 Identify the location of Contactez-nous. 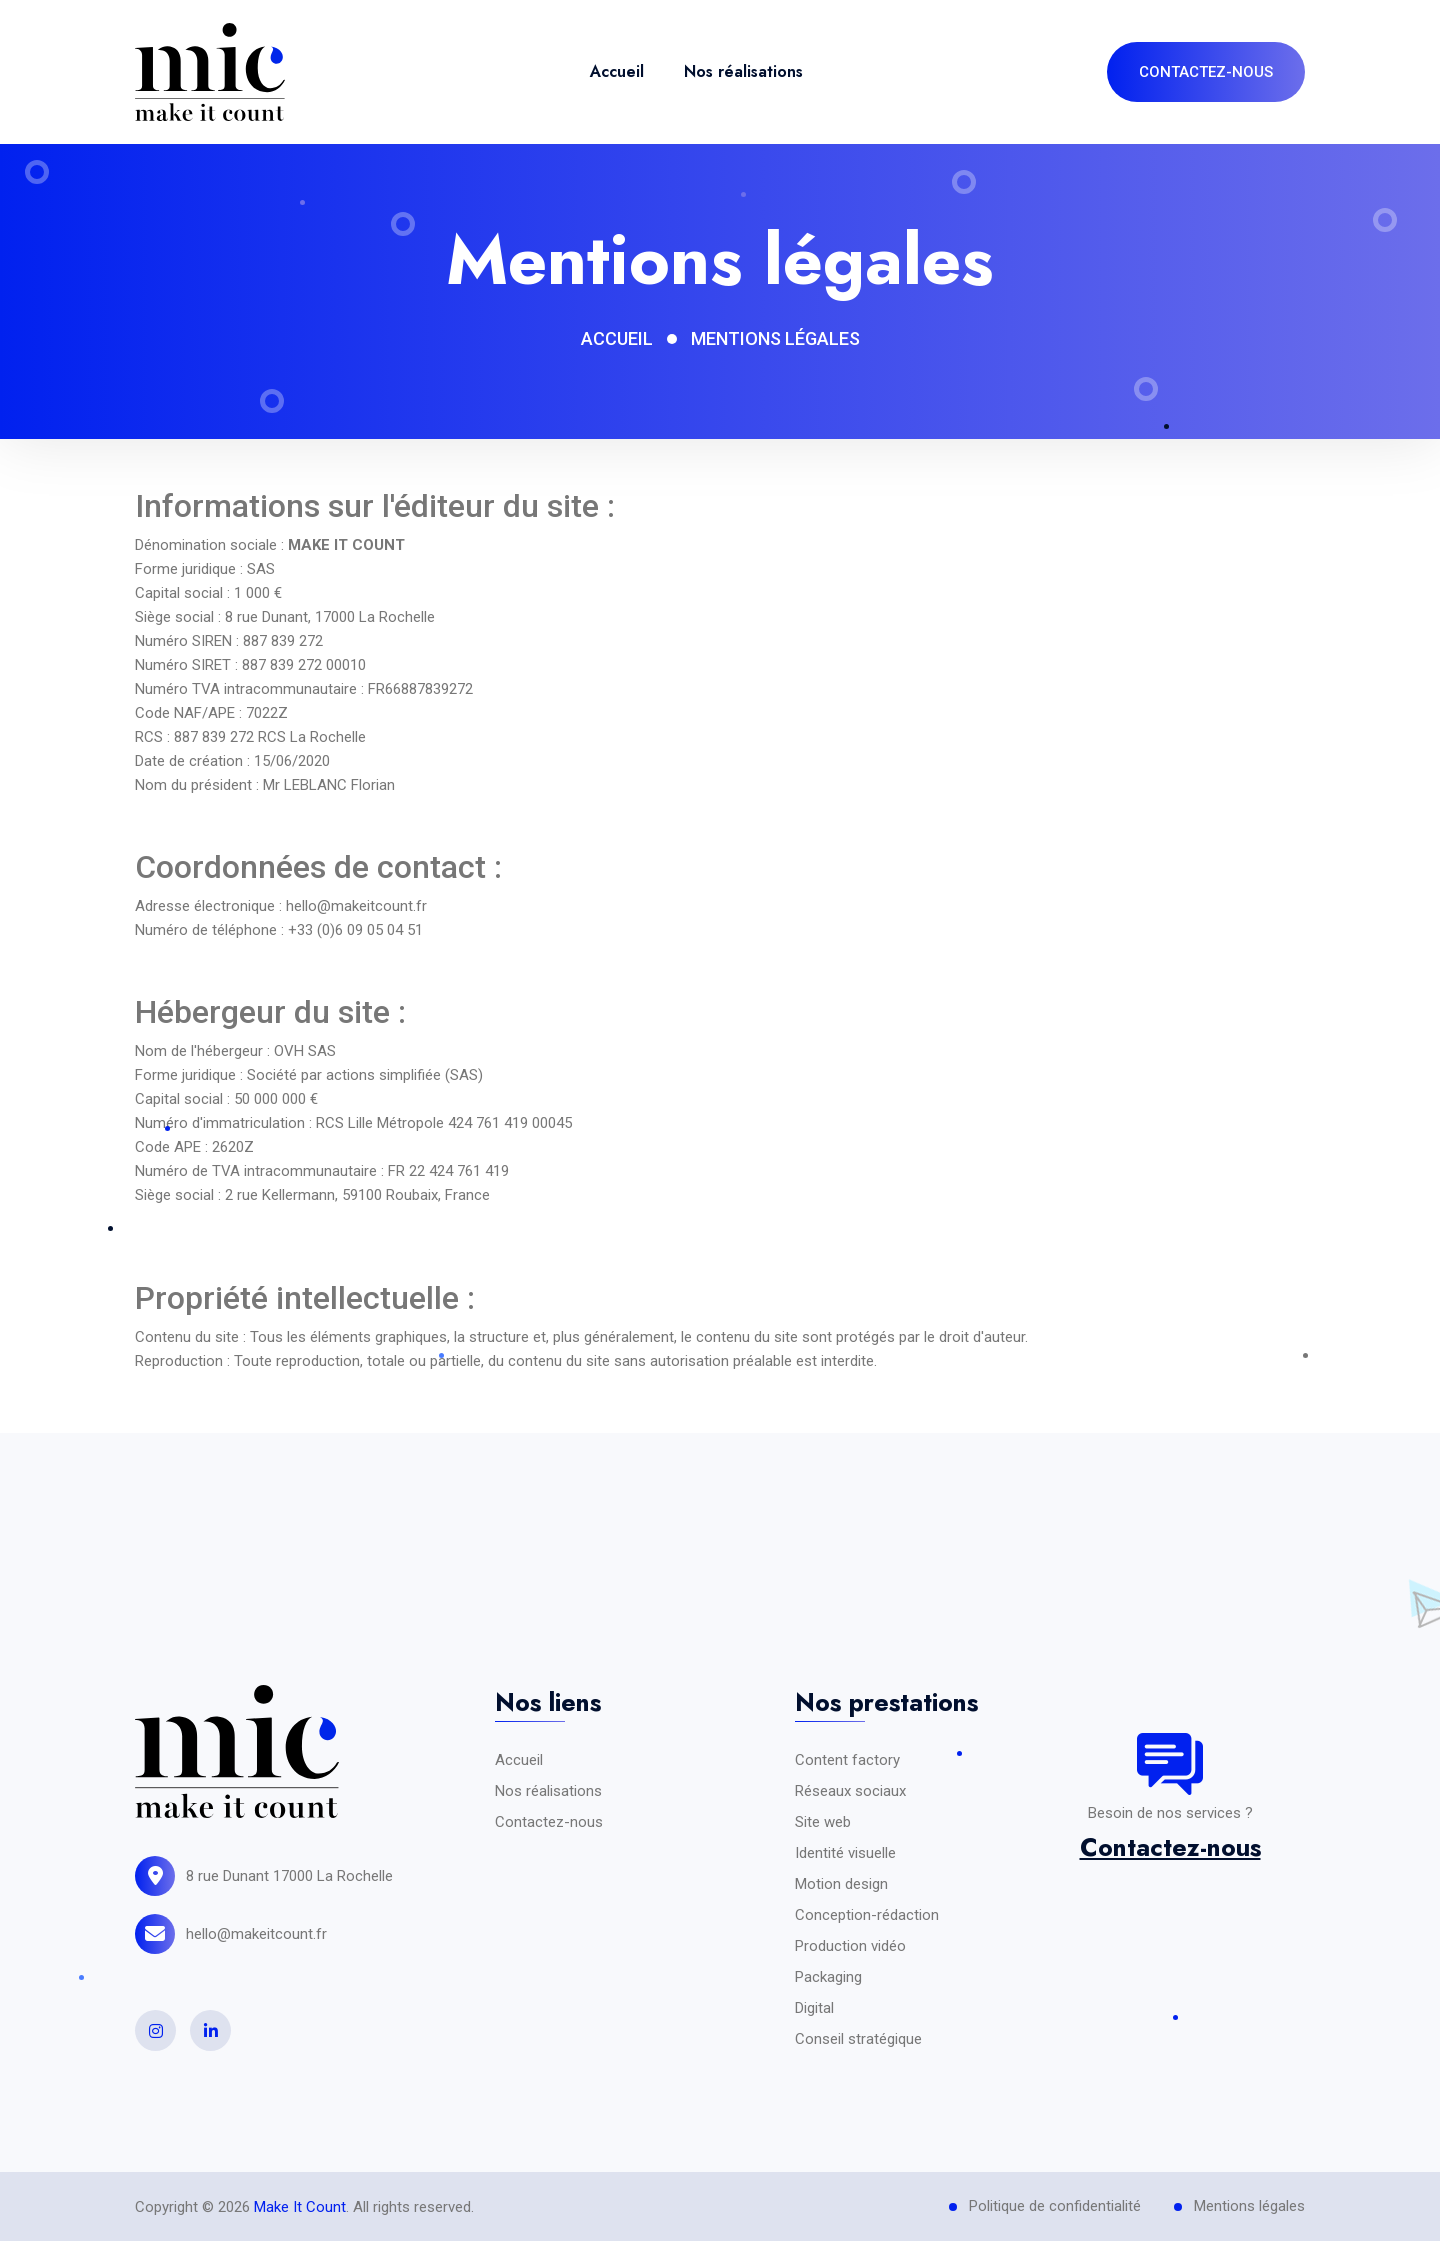
(549, 1822).